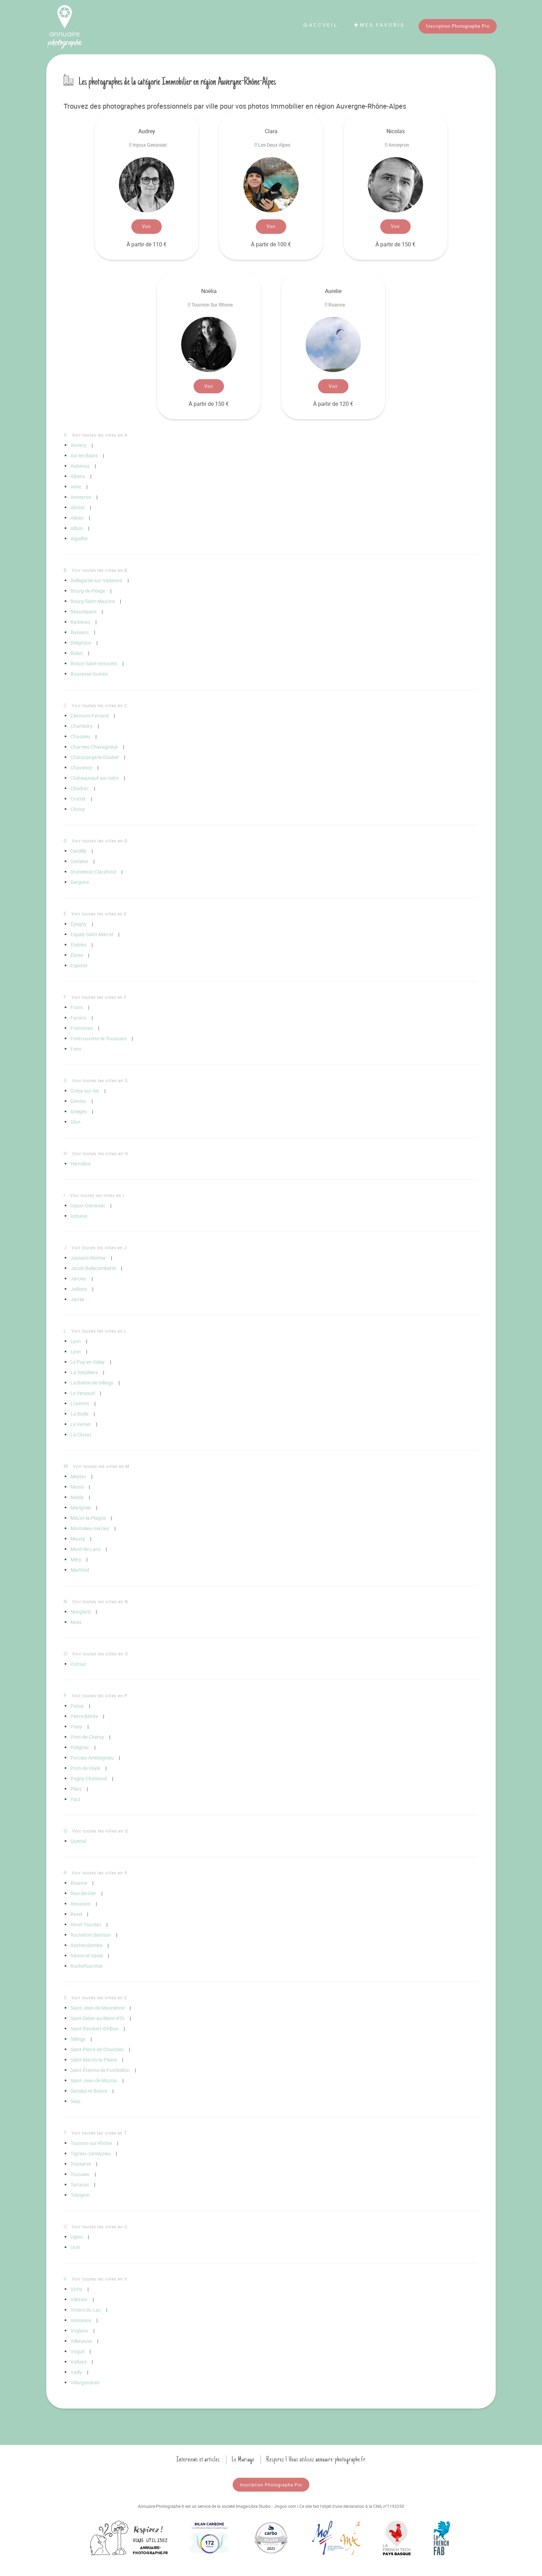 Image resolution: width=542 pixels, height=2576 pixels. Describe the element at coordinates (99, 570) in the screenshot. I see `Voir toutes les villes en B` at that location.